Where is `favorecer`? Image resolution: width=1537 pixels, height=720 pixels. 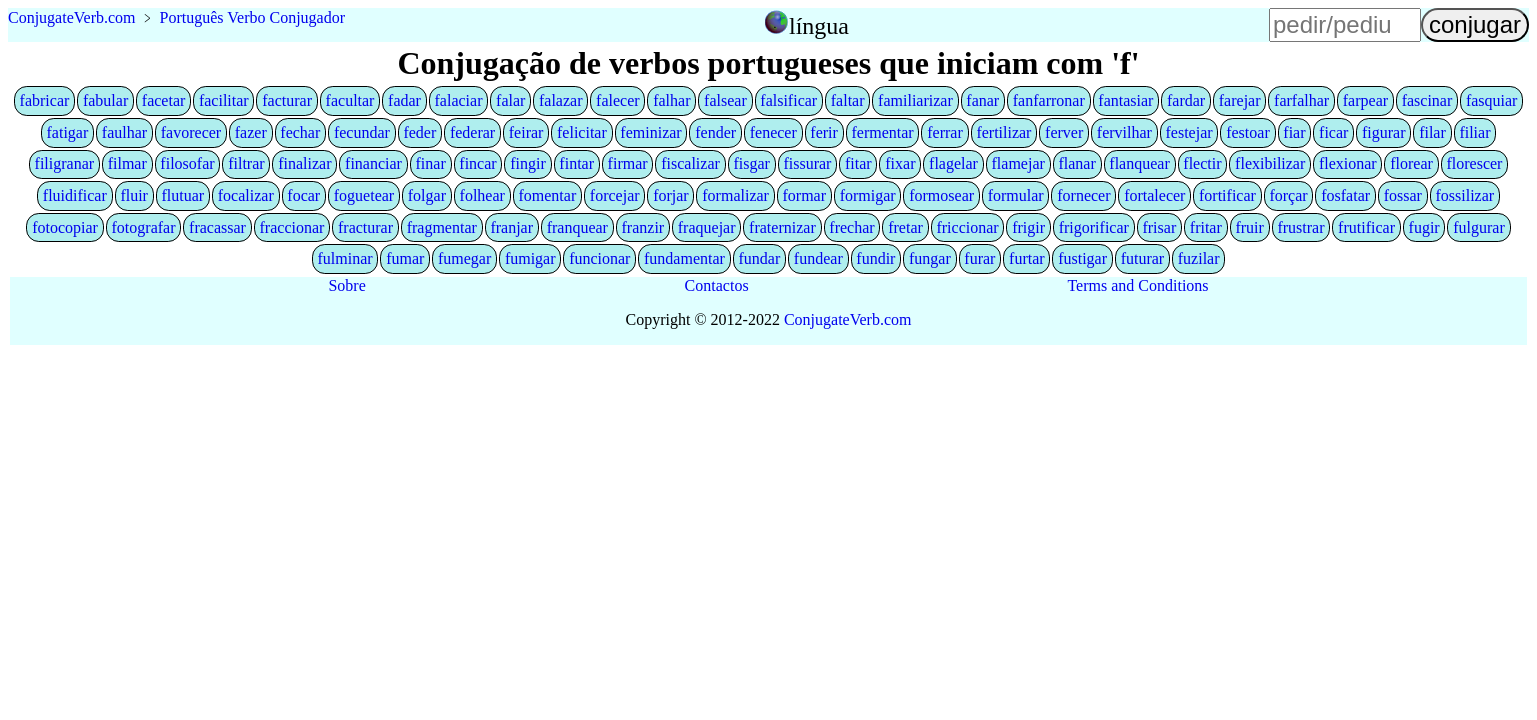 favorecer is located at coordinates (191, 132).